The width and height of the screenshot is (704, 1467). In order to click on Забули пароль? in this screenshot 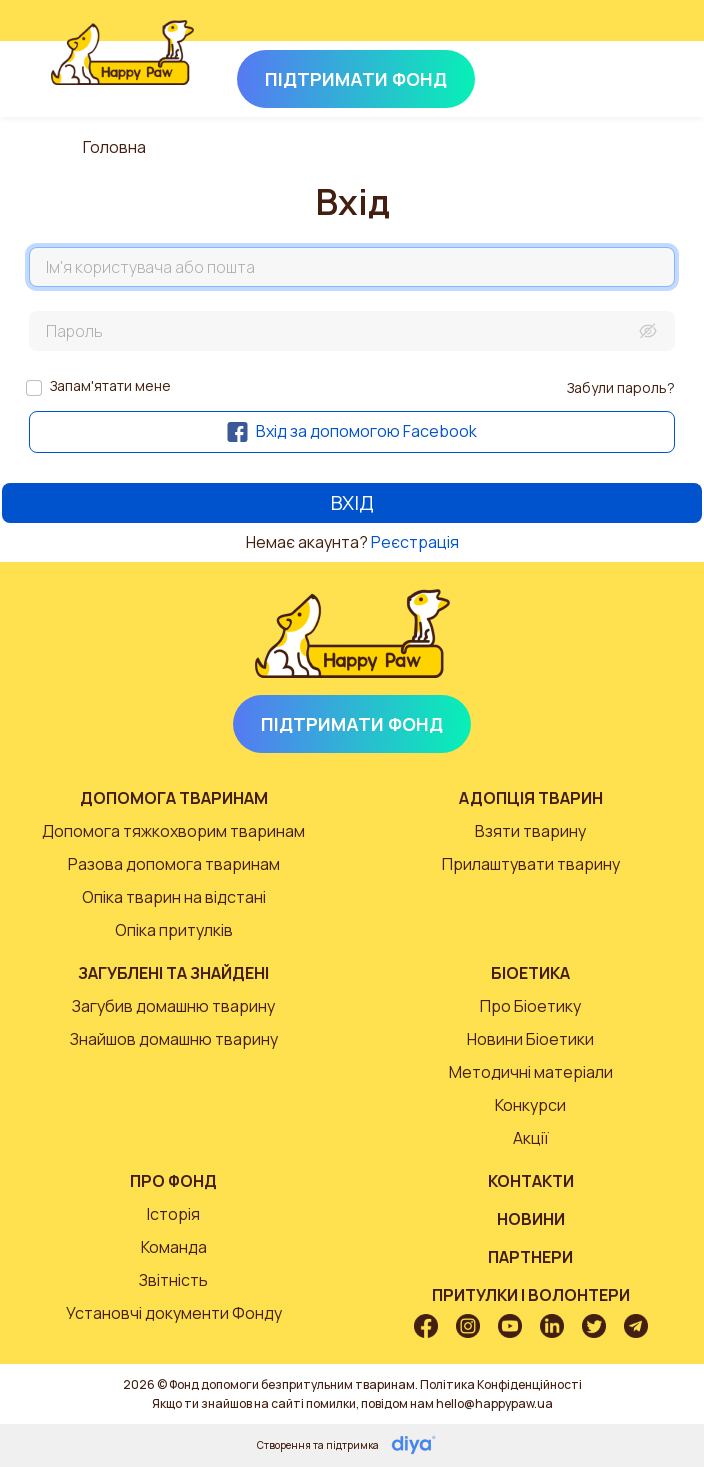, I will do `click(621, 387)`.